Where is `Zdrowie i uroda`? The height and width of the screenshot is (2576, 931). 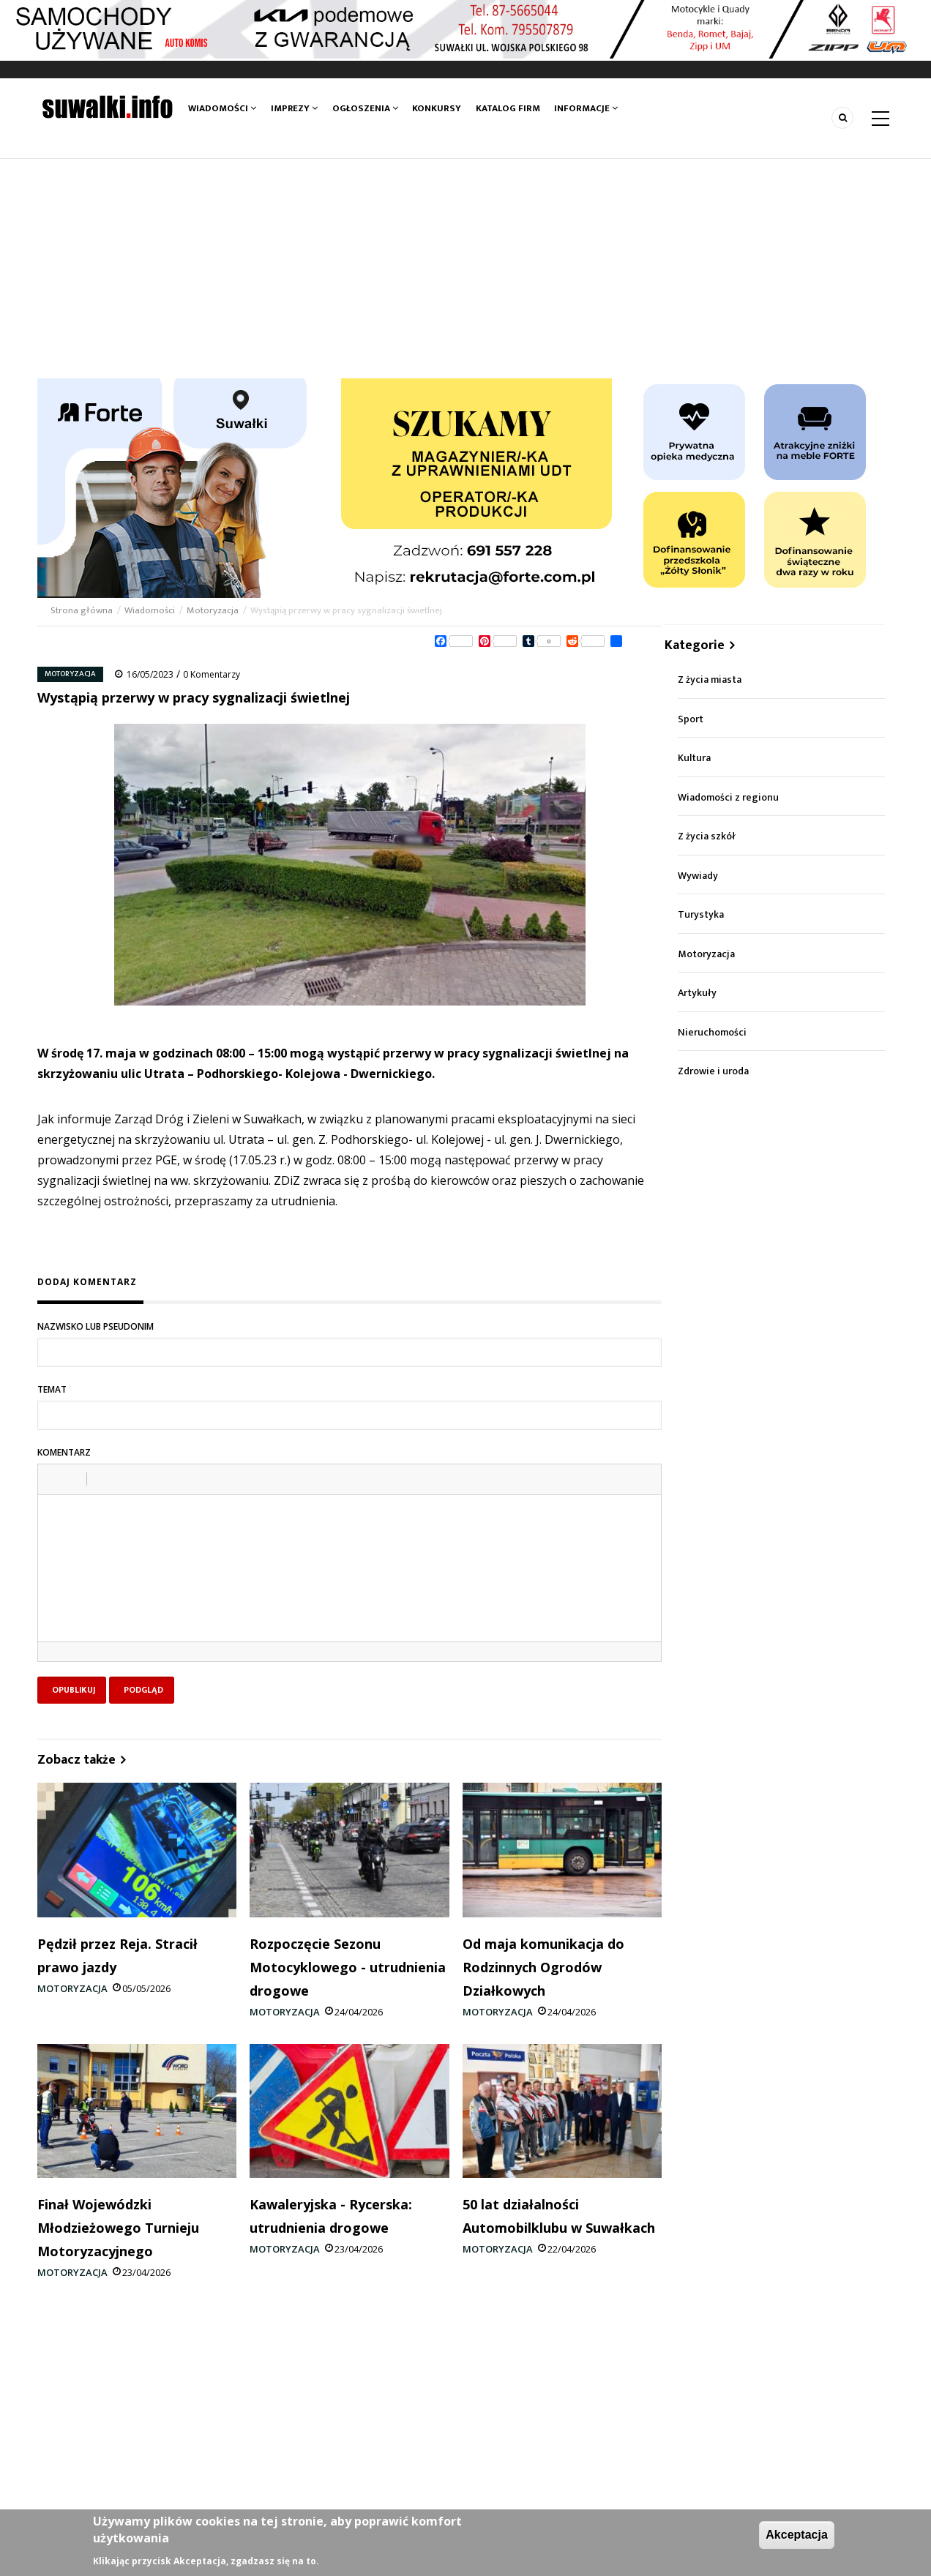 Zdrowie i uroda is located at coordinates (713, 1071).